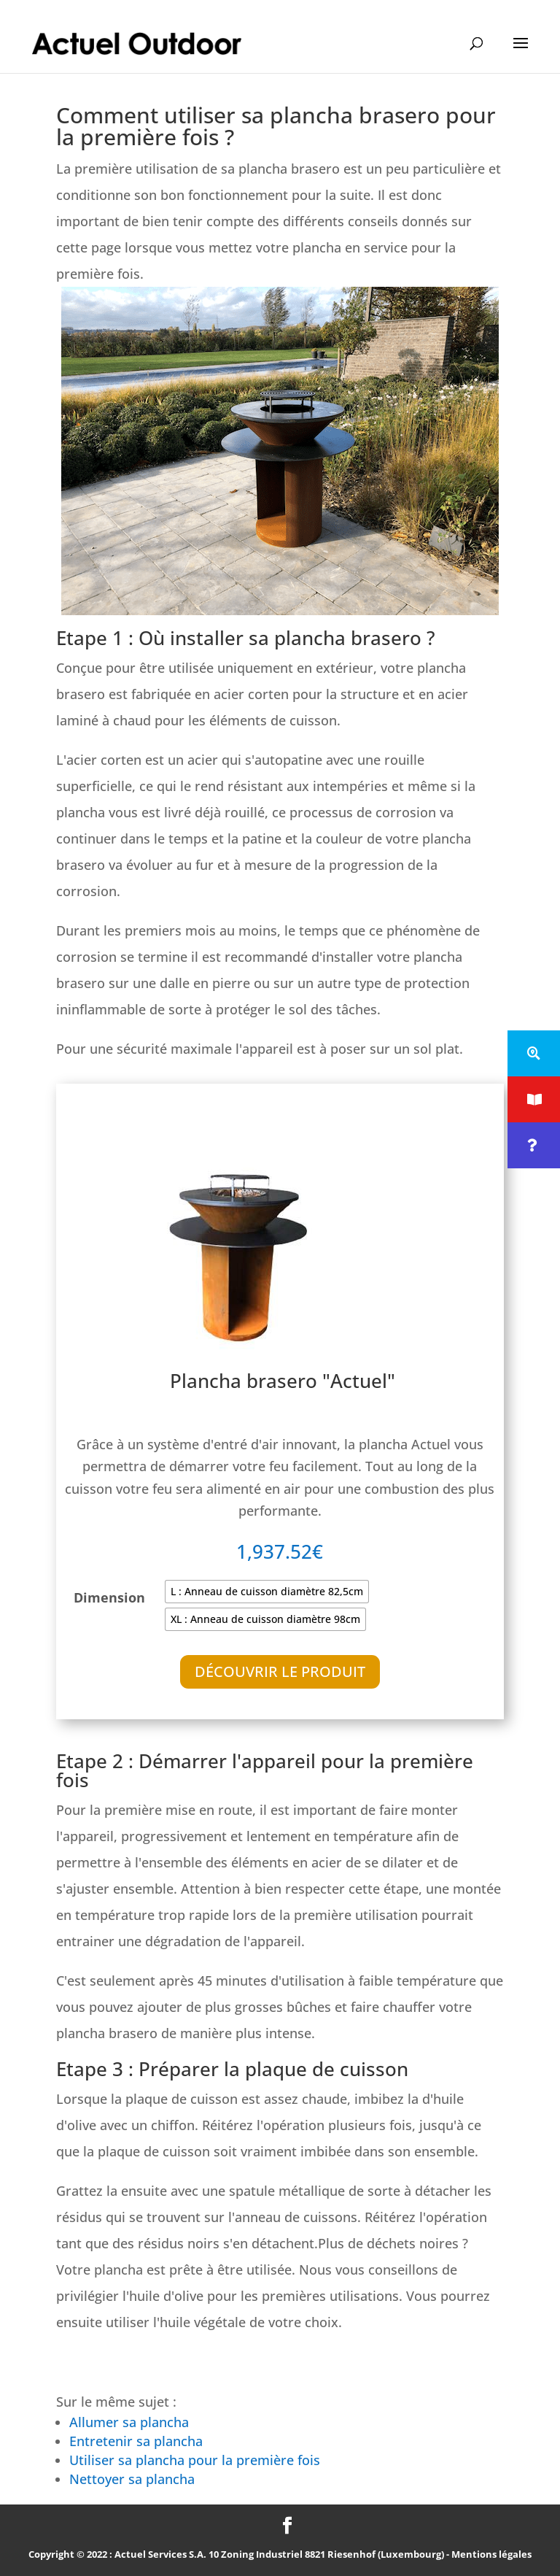 The width and height of the screenshot is (560, 2576). What do you see at coordinates (491, 2554) in the screenshot?
I see `Mentions légales` at bounding box center [491, 2554].